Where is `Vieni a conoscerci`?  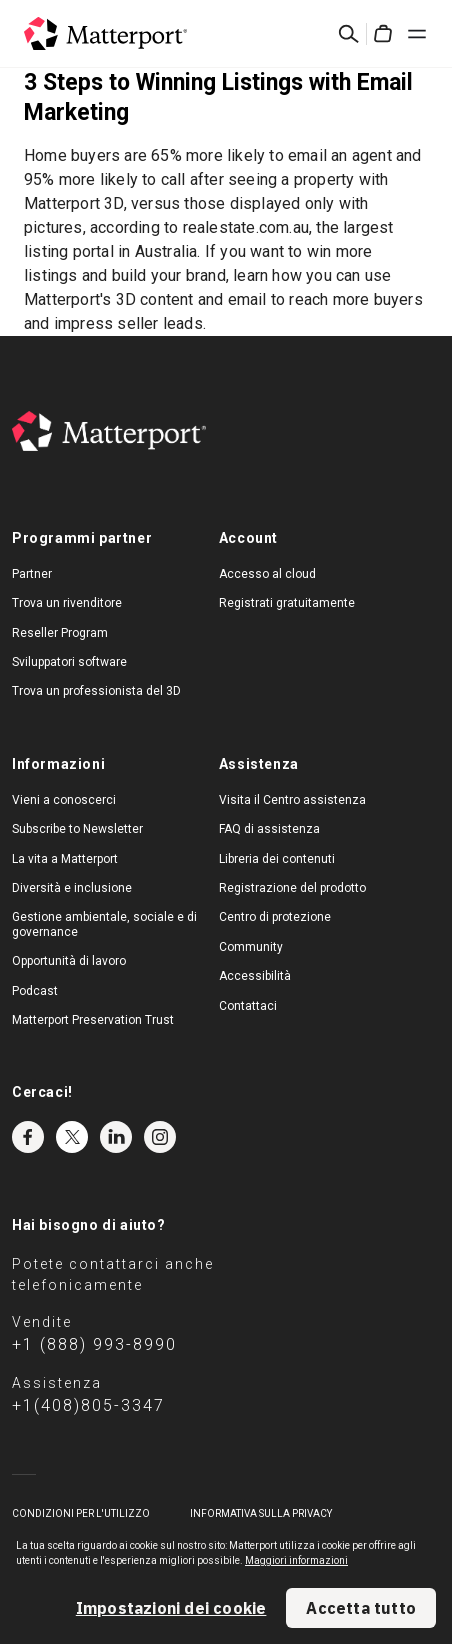
Vieni a conoscerci is located at coordinates (64, 800).